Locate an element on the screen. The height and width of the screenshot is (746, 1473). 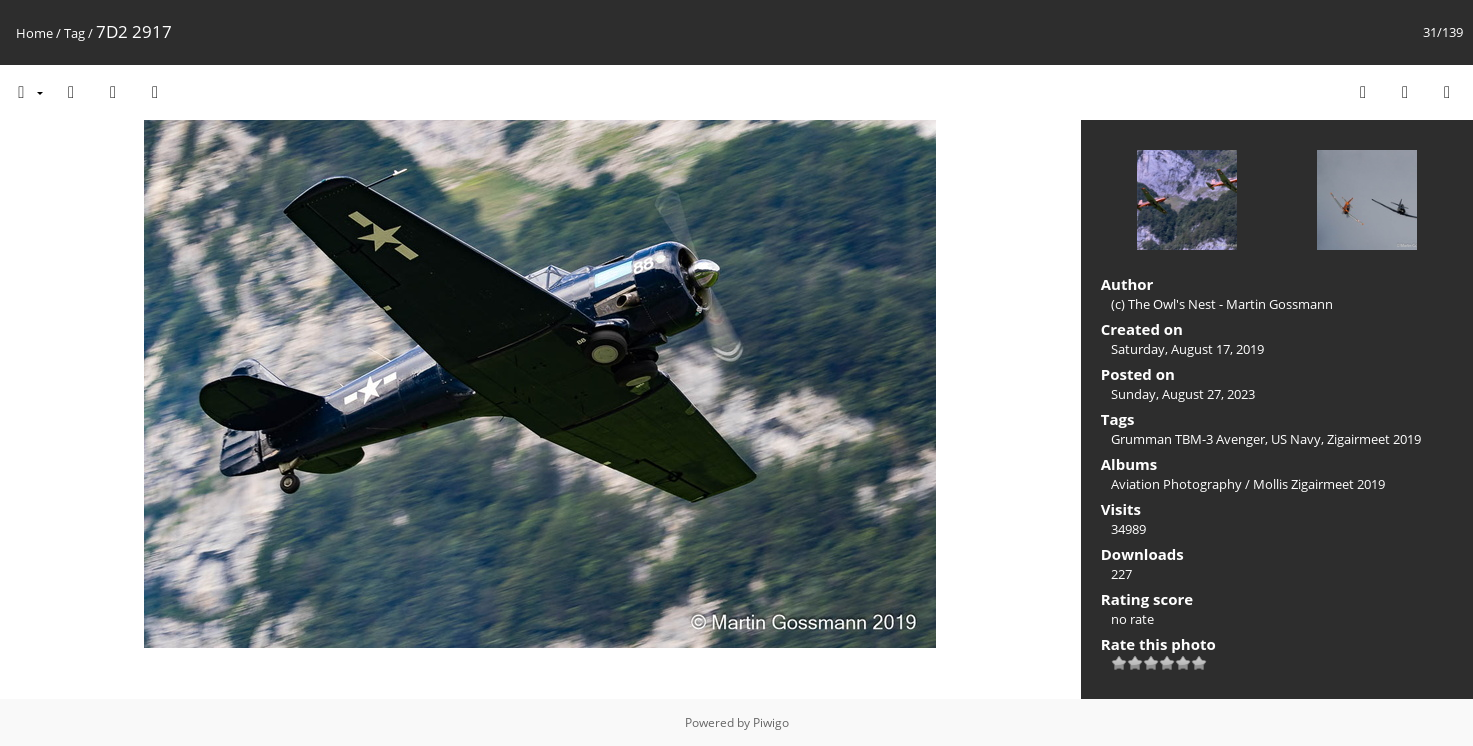
Aviation Photography is located at coordinates (1176, 484).